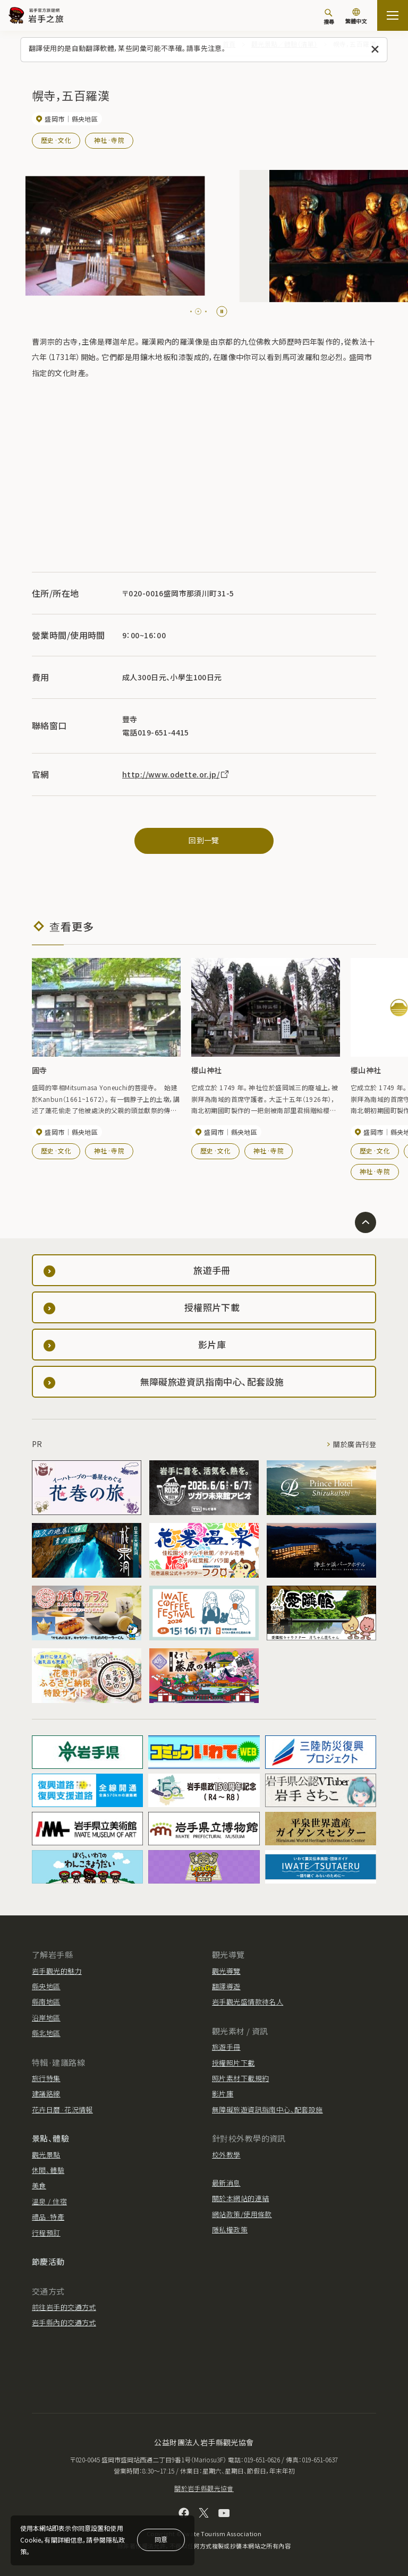 Image resolution: width=408 pixels, height=2576 pixels. I want to click on 翻譯導遊, so click(226, 1986).